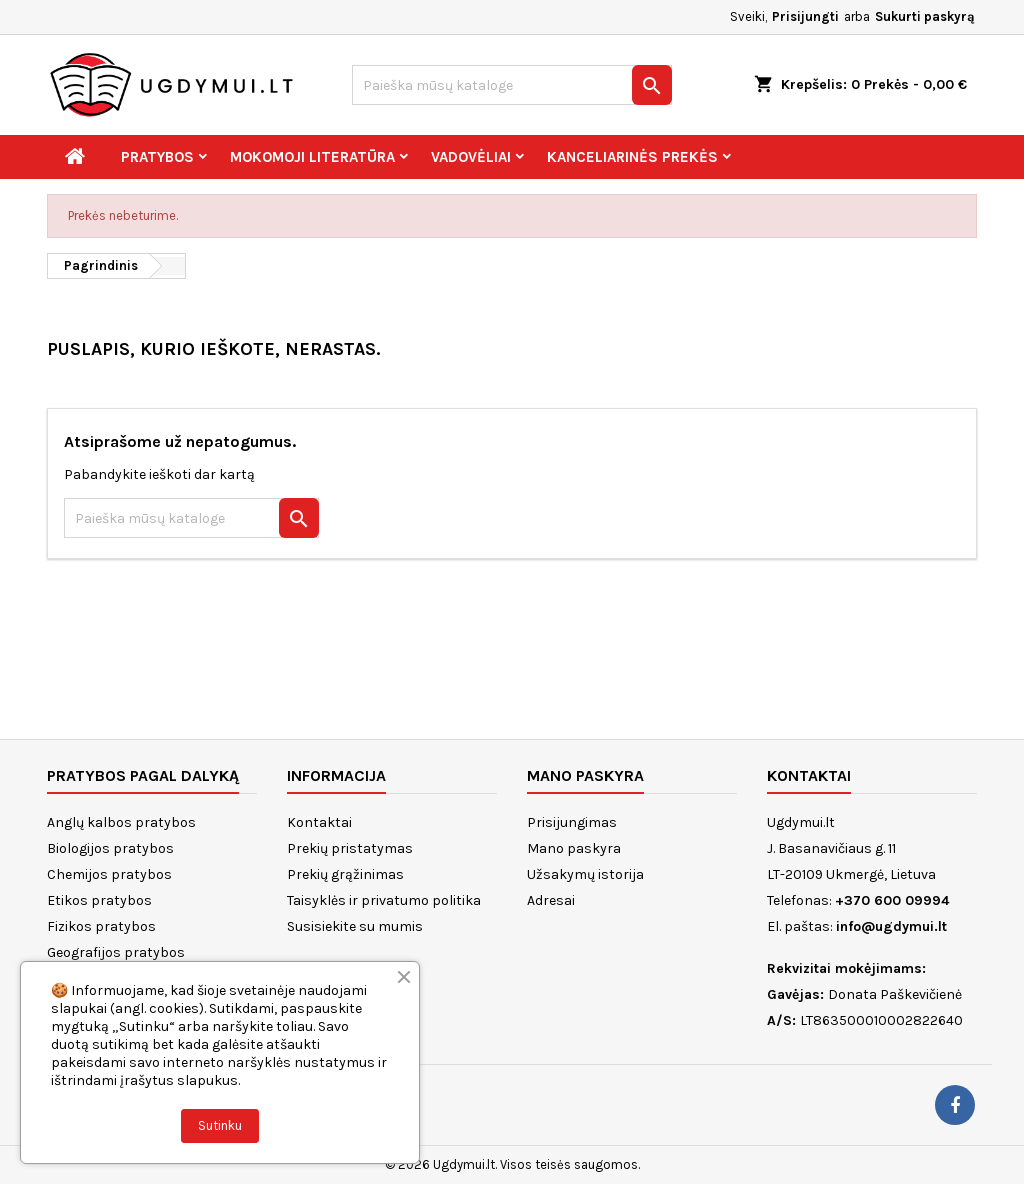 The height and width of the screenshot is (1184, 1024). Describe the element at coordinates (551, 900) in the screenshot. I see `Adresai` at that location.